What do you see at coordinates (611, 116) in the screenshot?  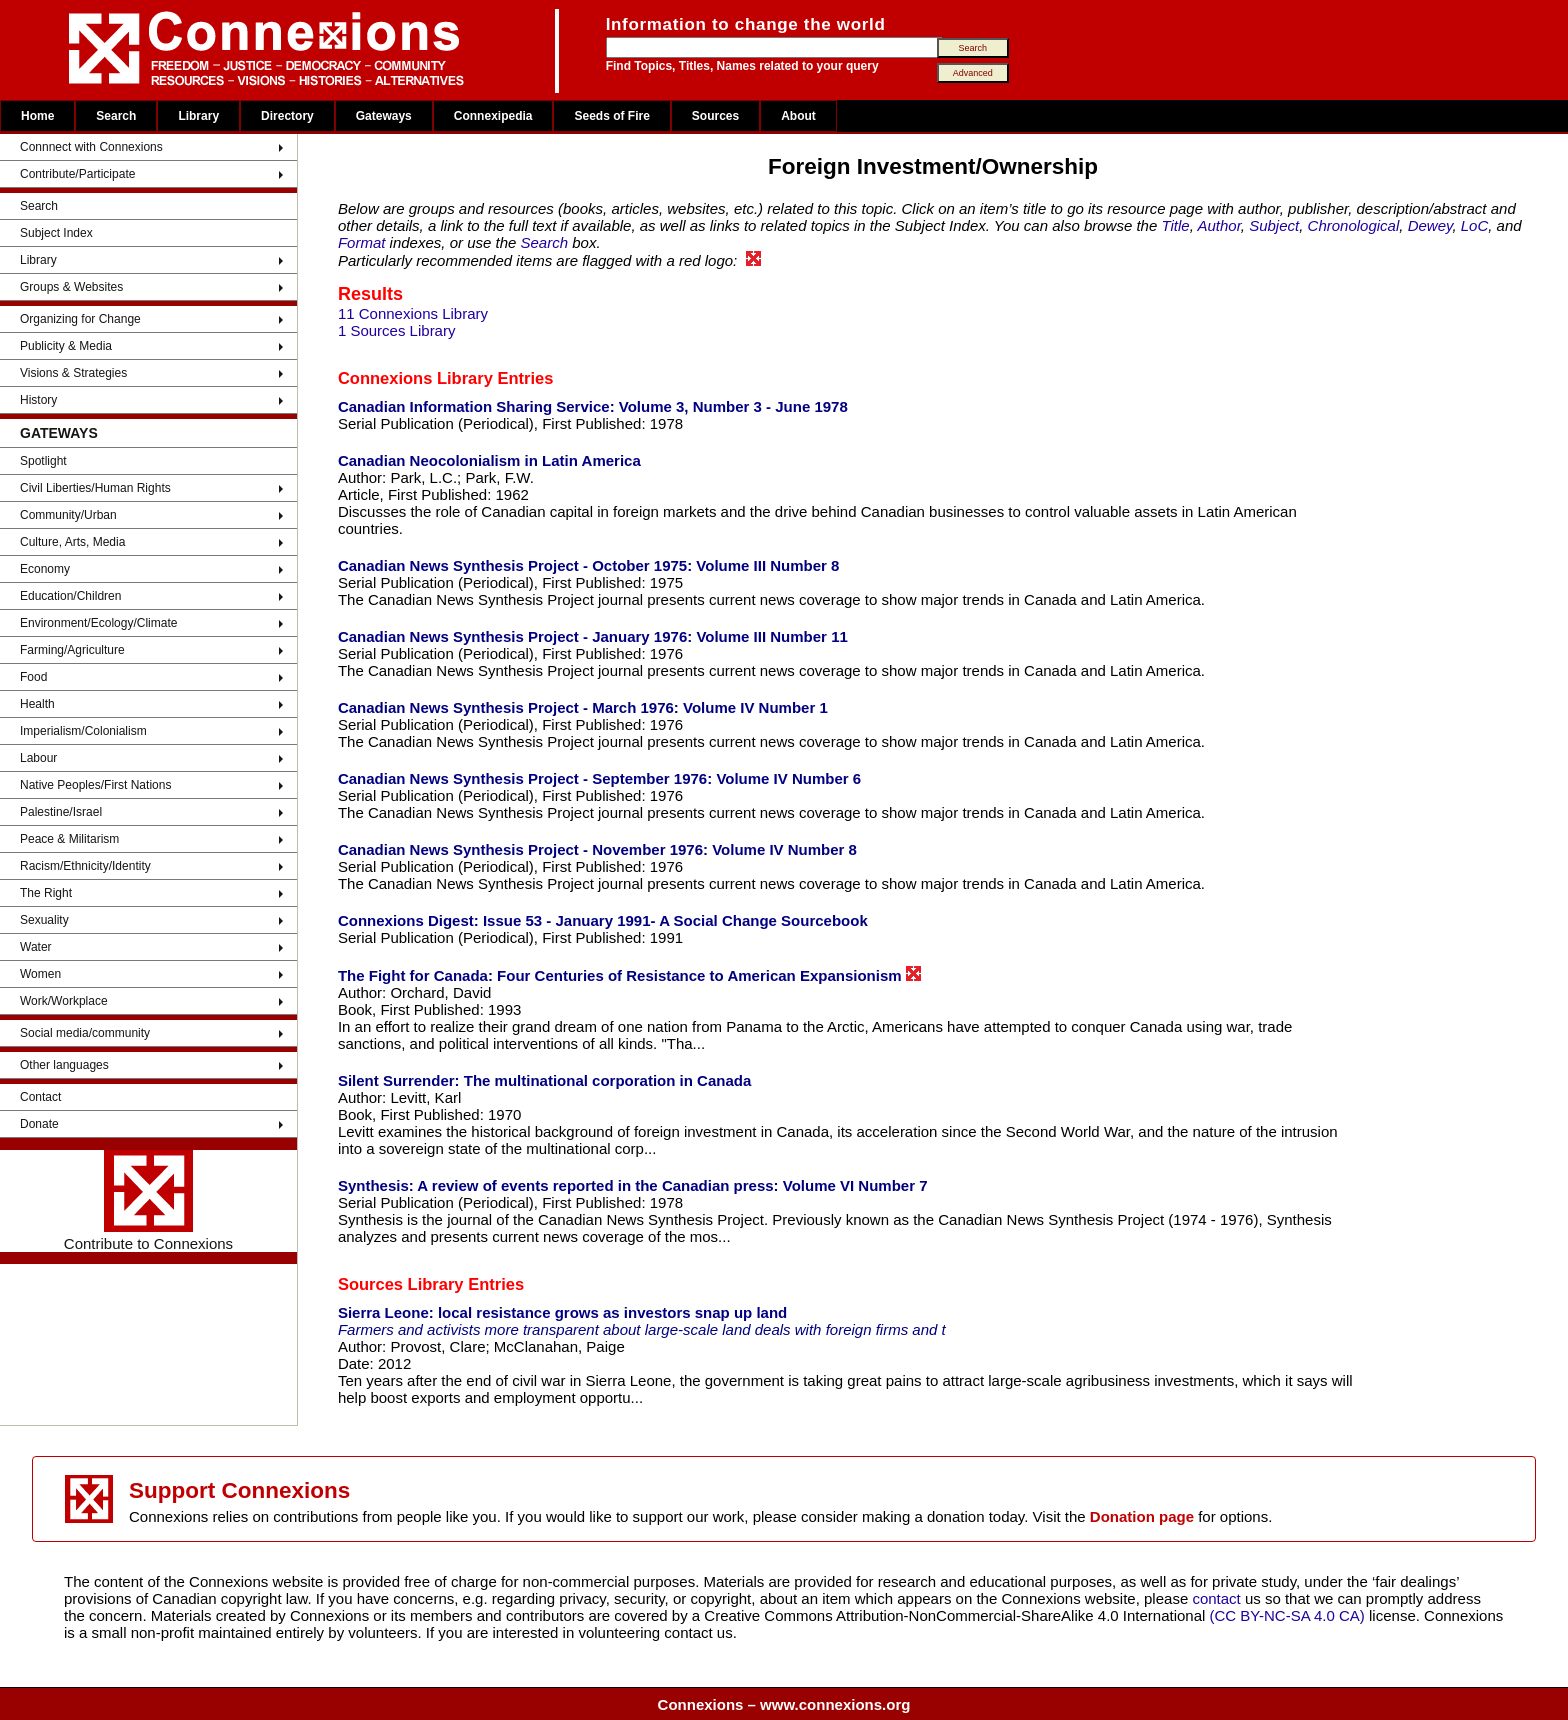 I see `Seeds of Fire` at bounding box center [611, 116].